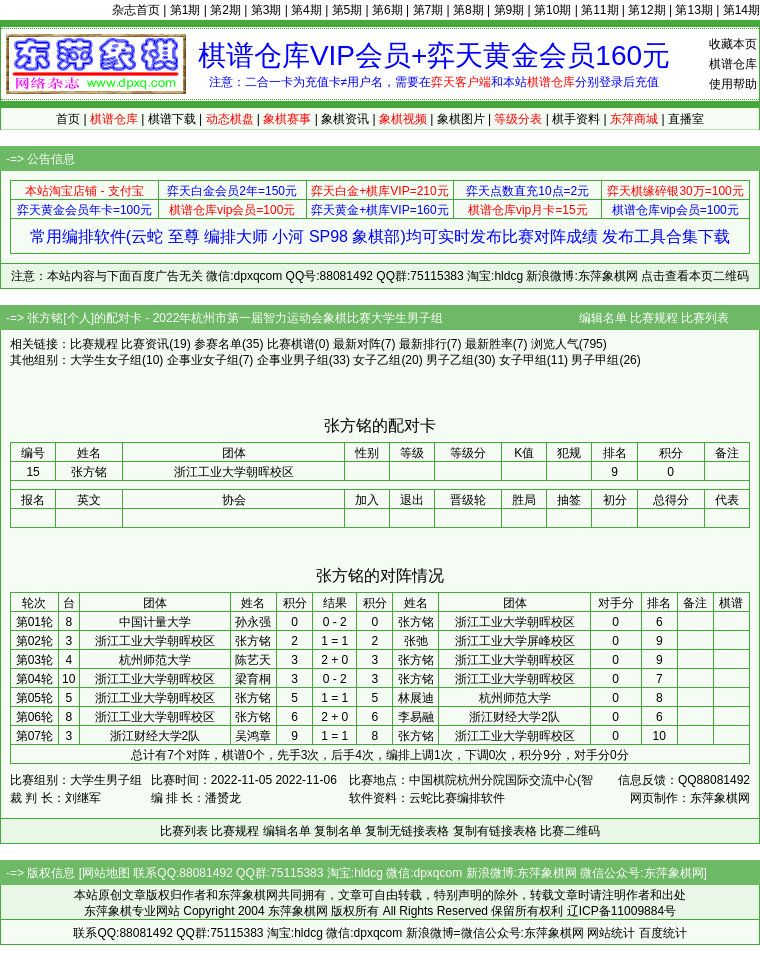 The width and height of the screenshot is (760, 961). What do you see at coordinates (733, 84) in the screenshot?
I see `使用帮助` at bounding box center [733, 84].